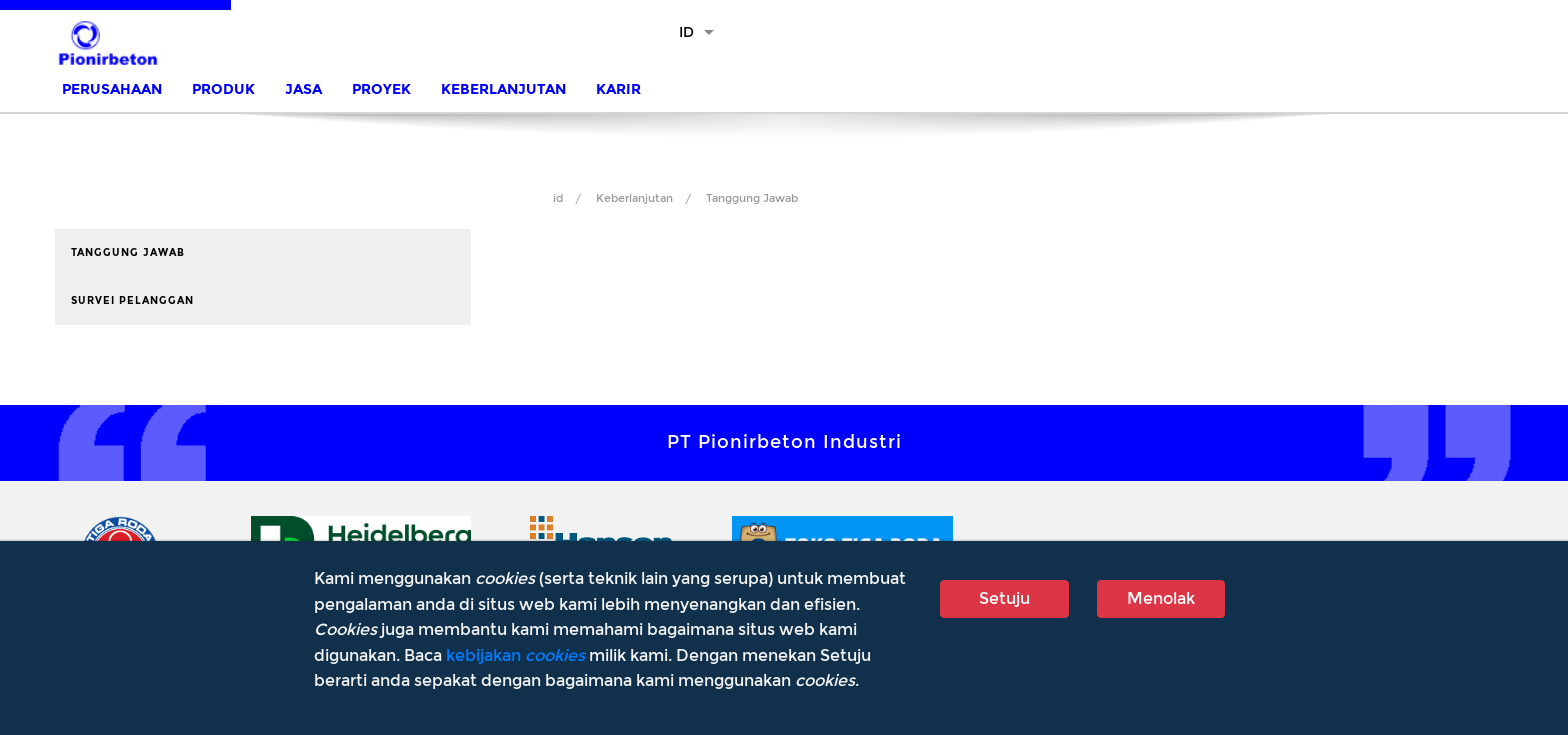 This screenshot has height=735, width=1568. Describe the element at coordinates (381, 89) in the screenshot. I see `Proyek` at that location.